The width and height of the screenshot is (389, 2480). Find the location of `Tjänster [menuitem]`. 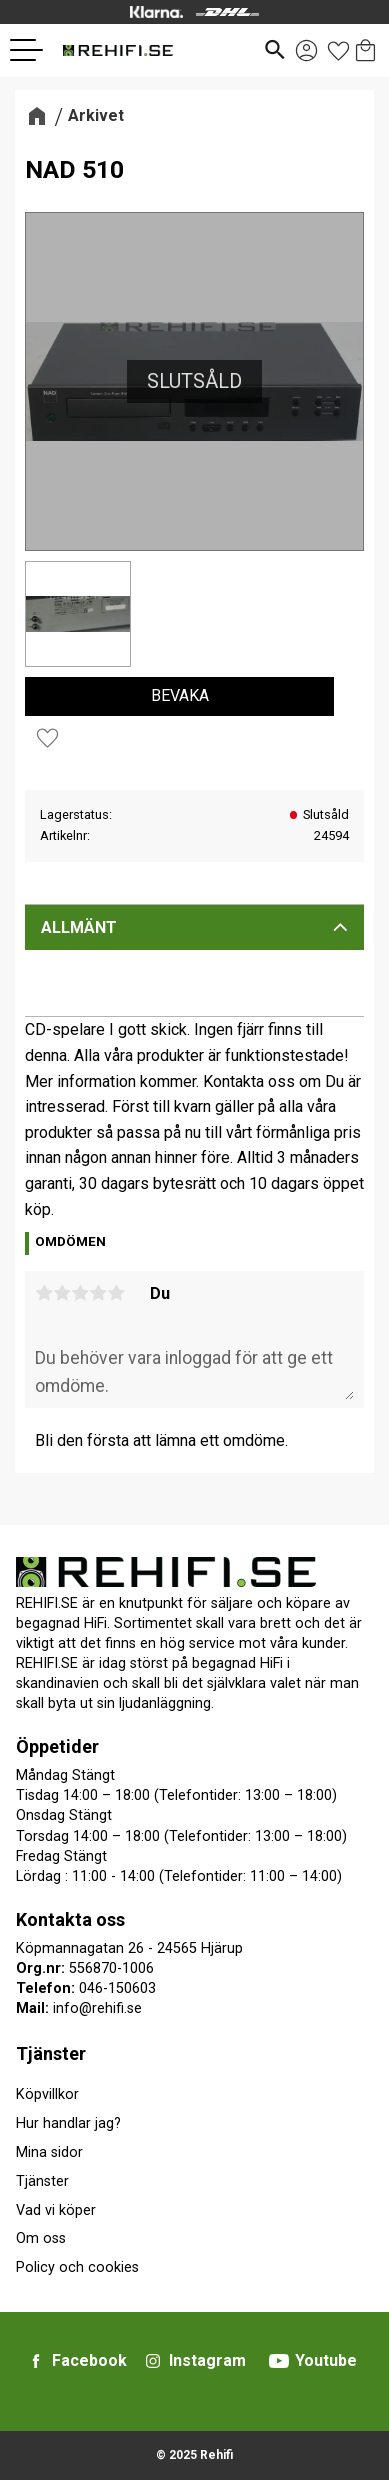

Tjänster [menuitem] is located at coordinates (51, 2053).